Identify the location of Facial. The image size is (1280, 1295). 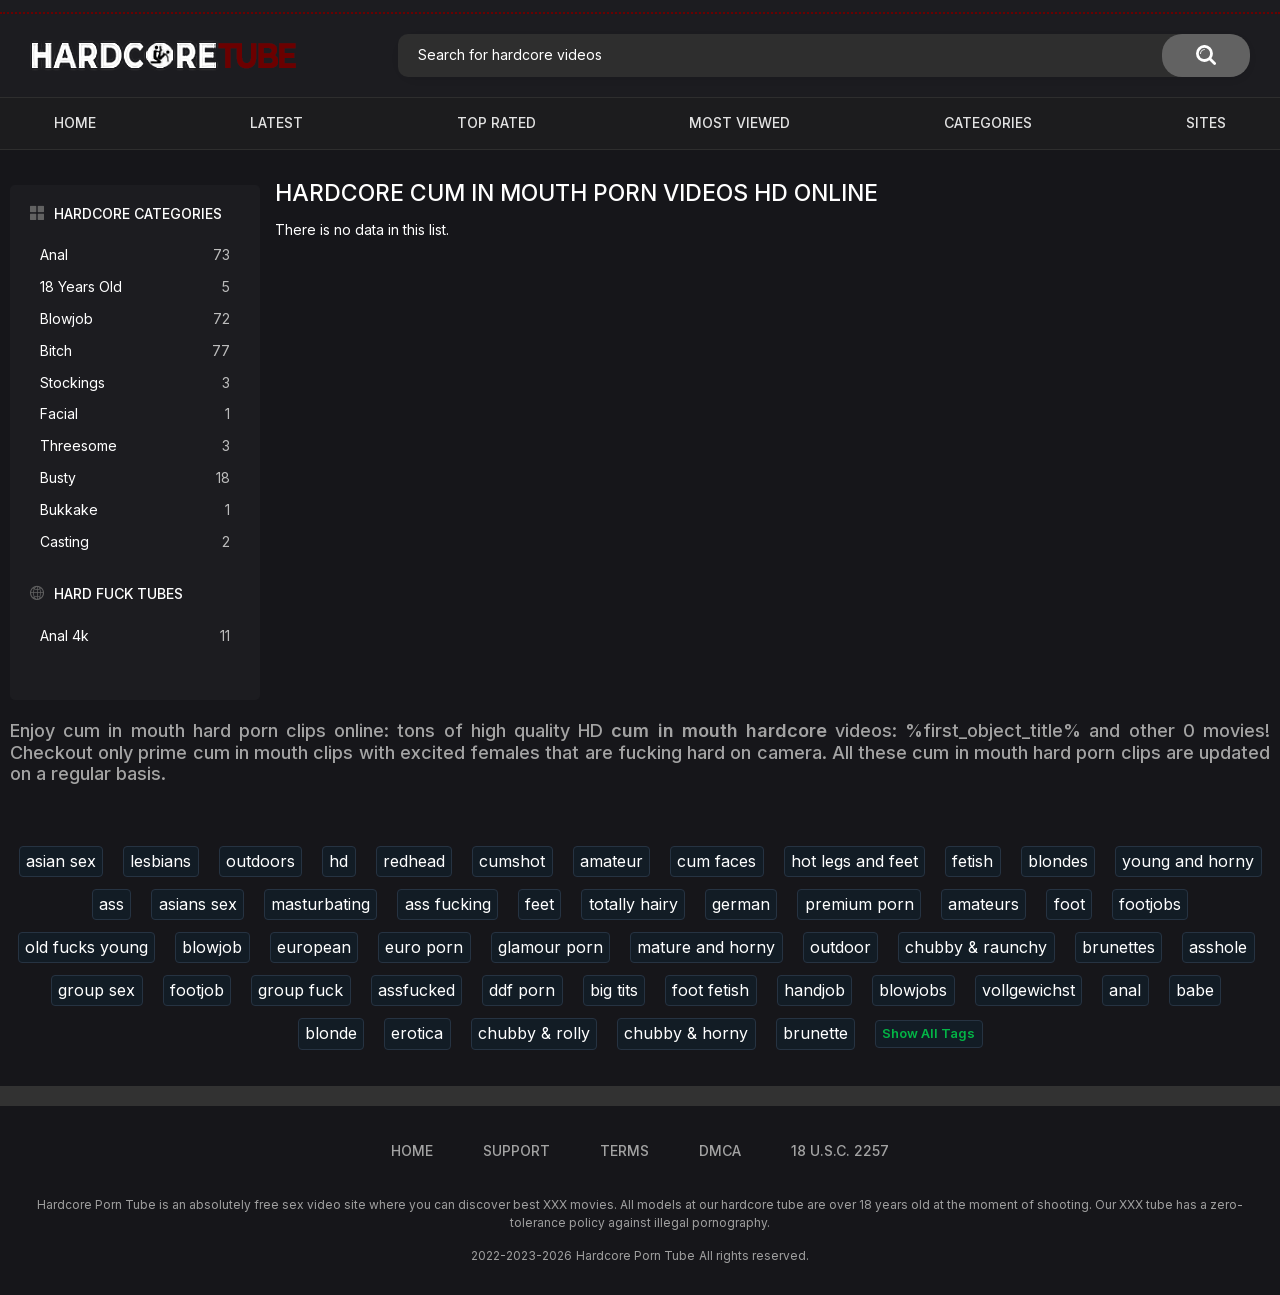
(135, 414).